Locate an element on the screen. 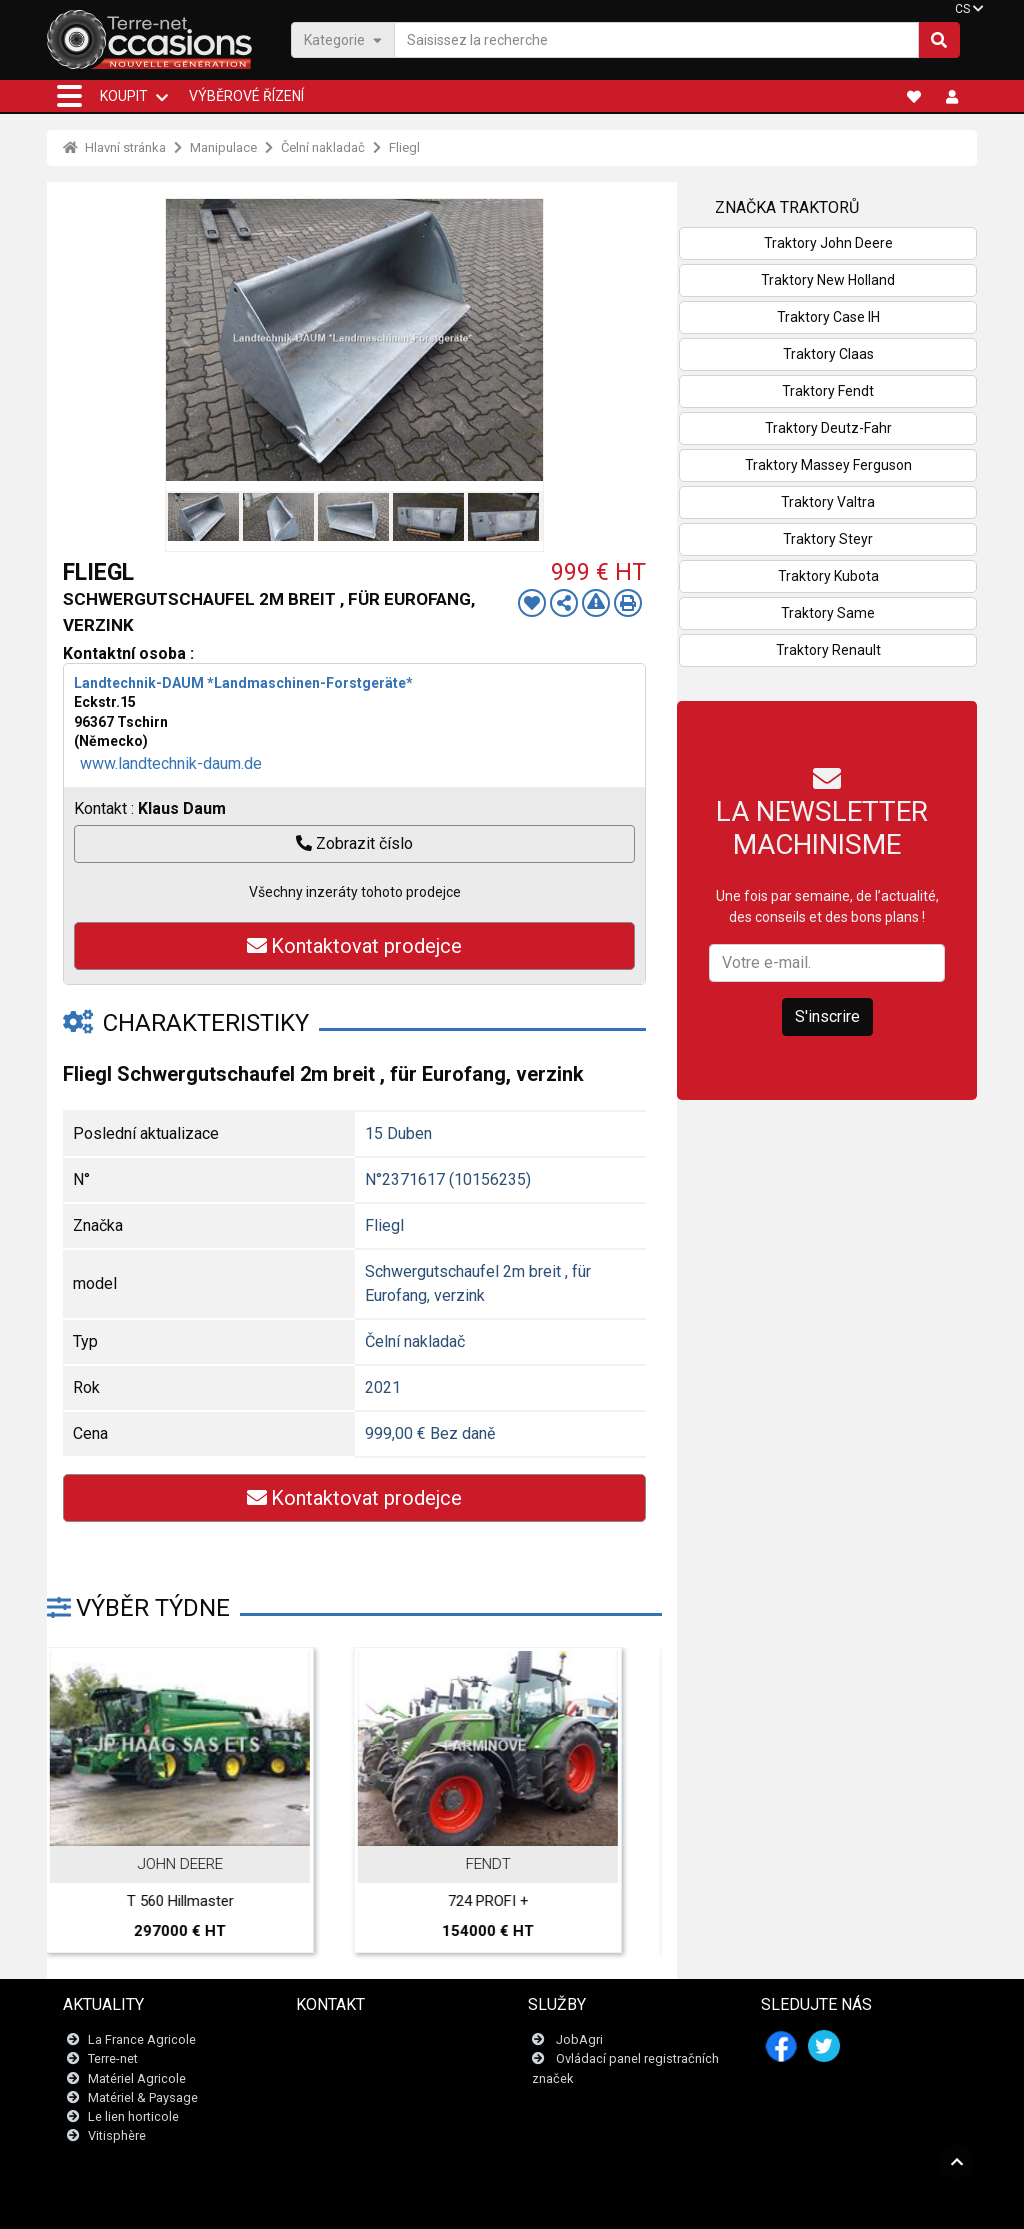 Image resolution: width=1024 pixels, height=2229 pixels. Traktory Steyr is located at coordinates (828, 539).